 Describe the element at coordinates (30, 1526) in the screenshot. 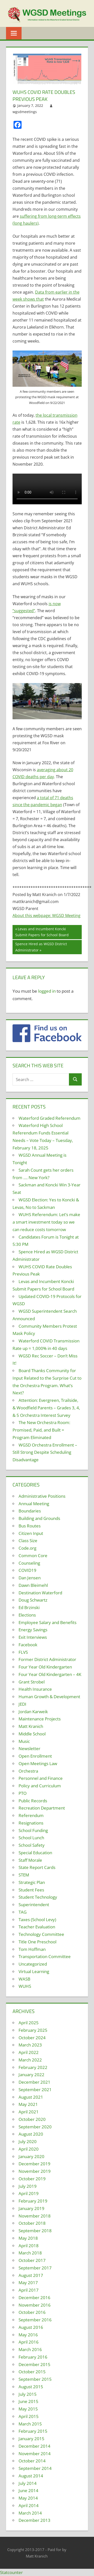

I see `Bus Routes` at that location.